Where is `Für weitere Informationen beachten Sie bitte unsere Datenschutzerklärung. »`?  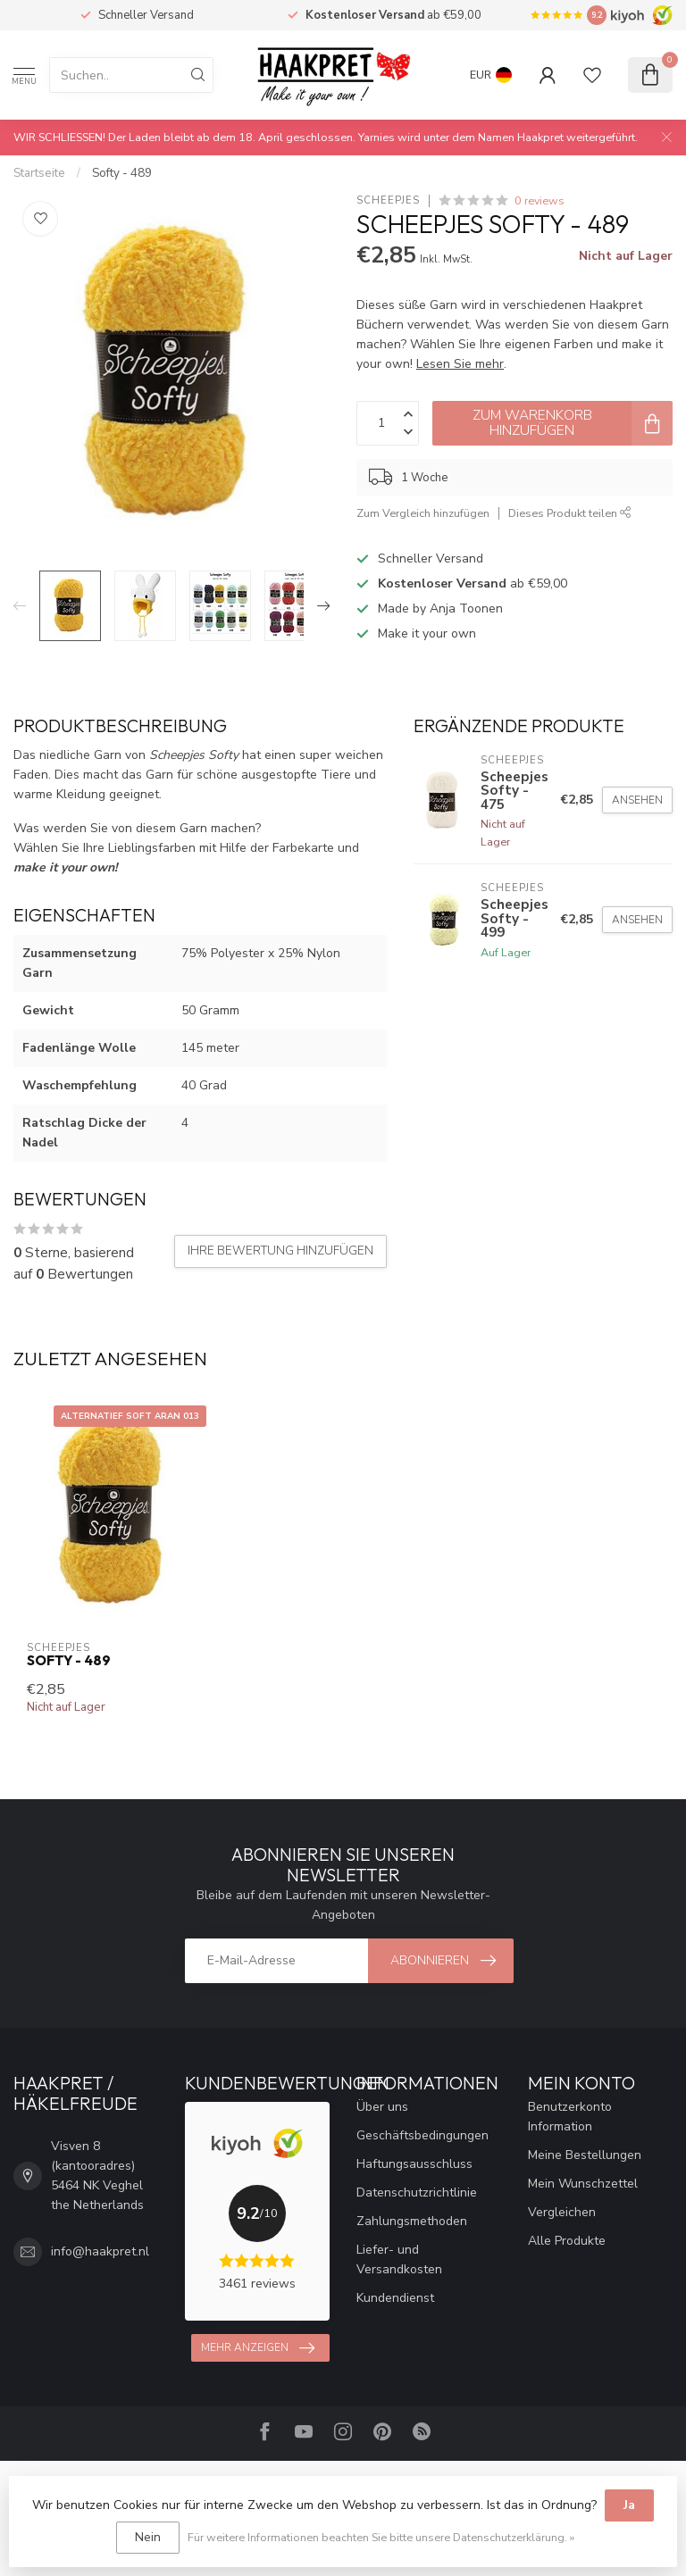 Für weitere Informationen beachten Sie bitte unsere Datenschutzerklärung. » is located at coordinates (381, 2537).